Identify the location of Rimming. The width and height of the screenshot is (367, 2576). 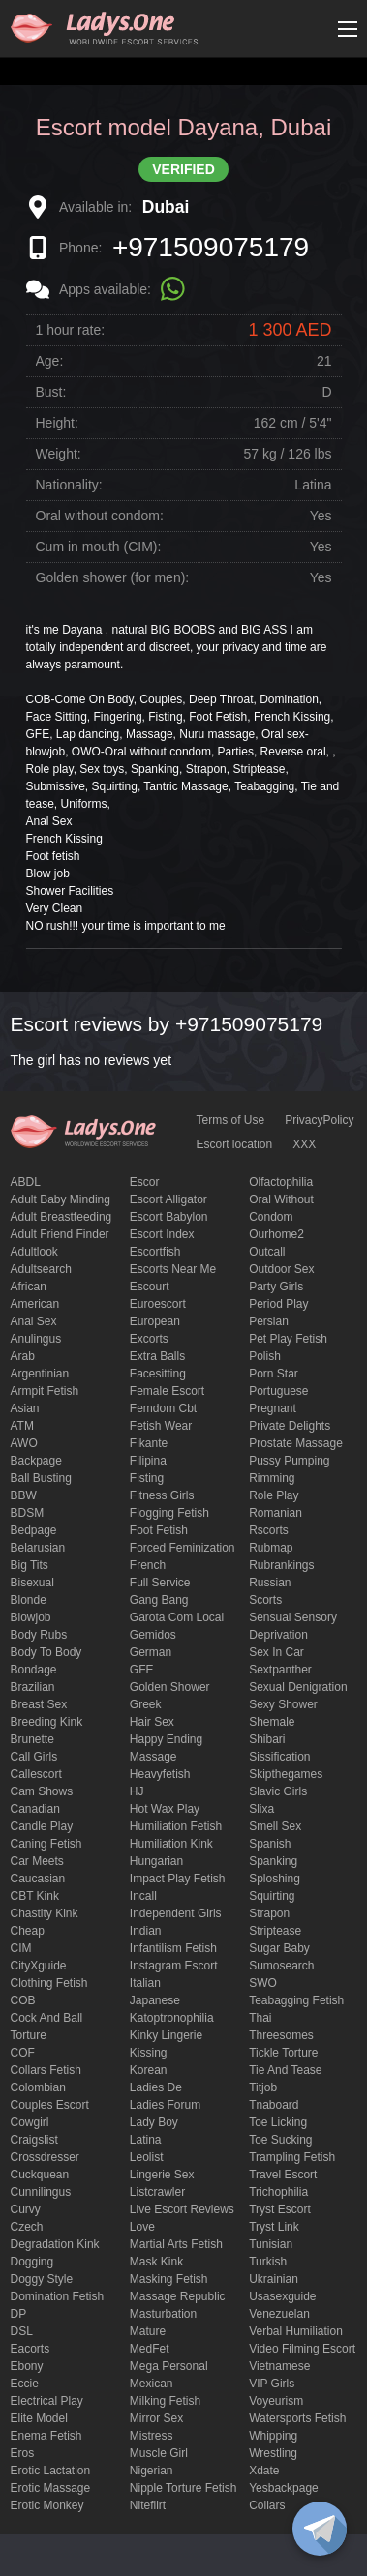
(271, 1478).